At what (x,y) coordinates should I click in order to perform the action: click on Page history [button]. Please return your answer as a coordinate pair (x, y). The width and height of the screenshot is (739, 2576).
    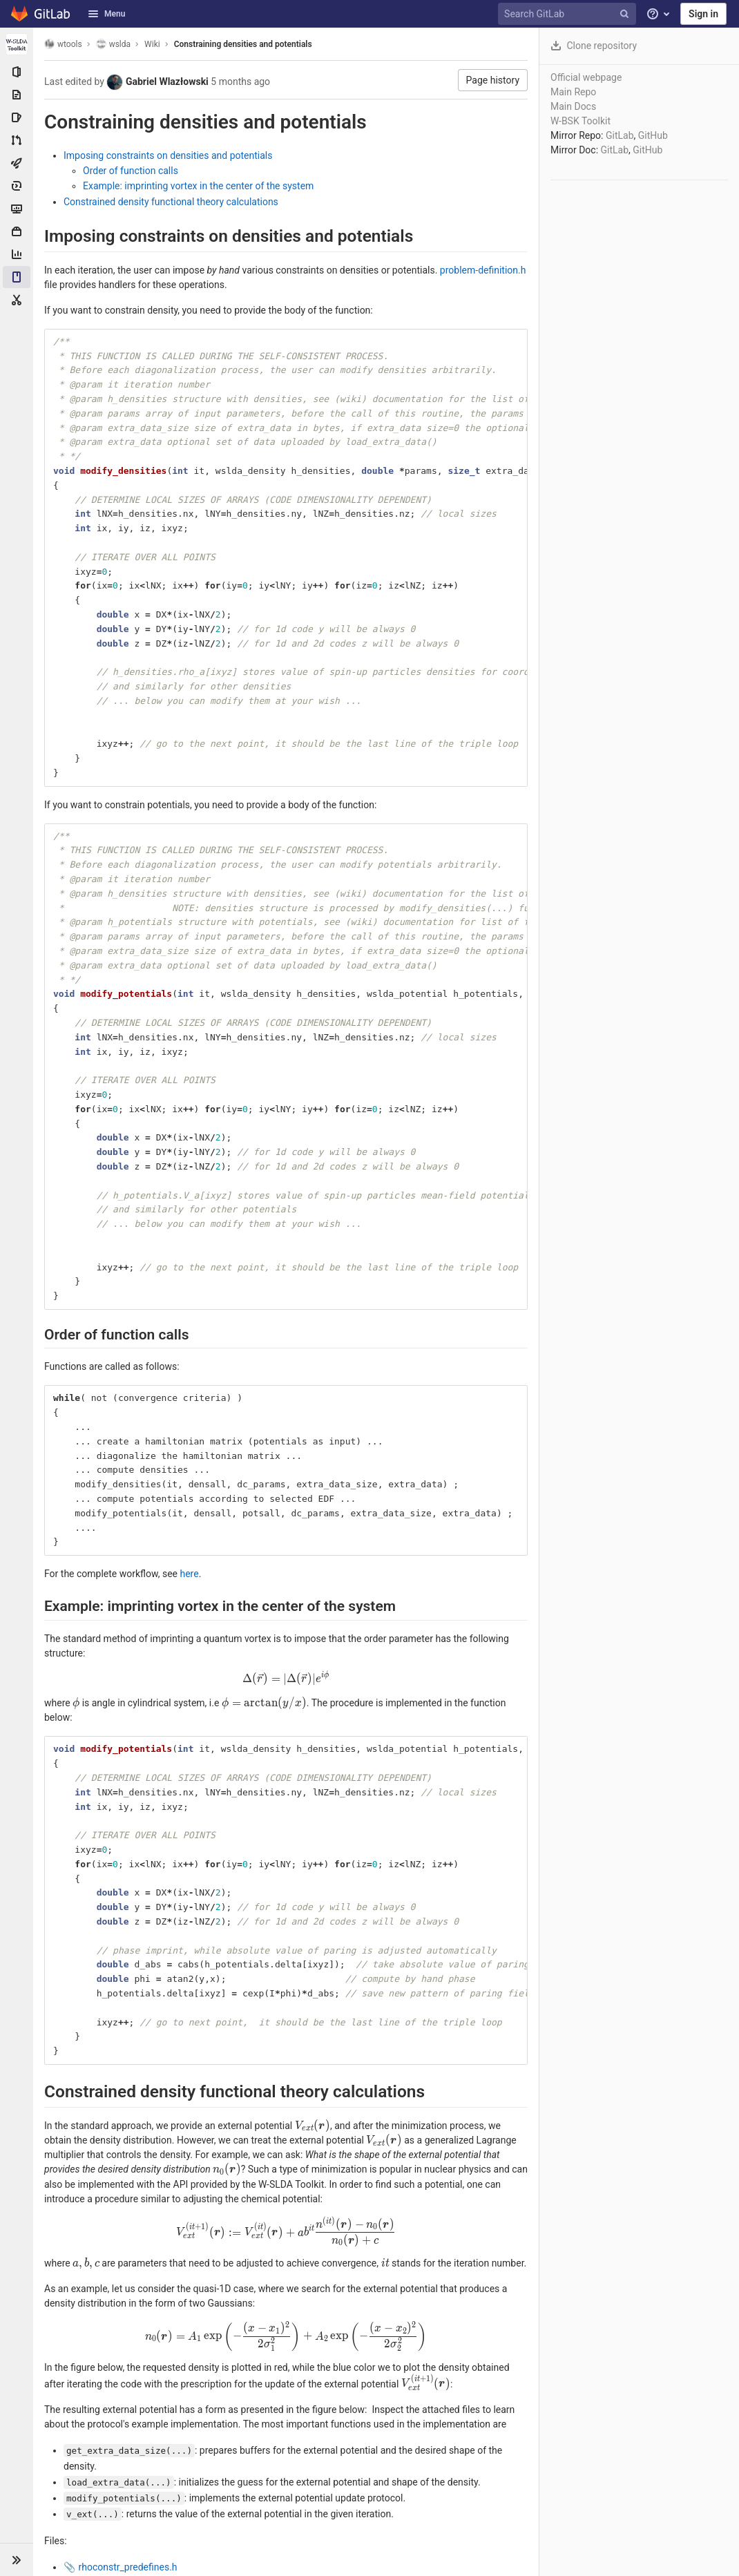
    Looking at the image, I should click on (492, 80).